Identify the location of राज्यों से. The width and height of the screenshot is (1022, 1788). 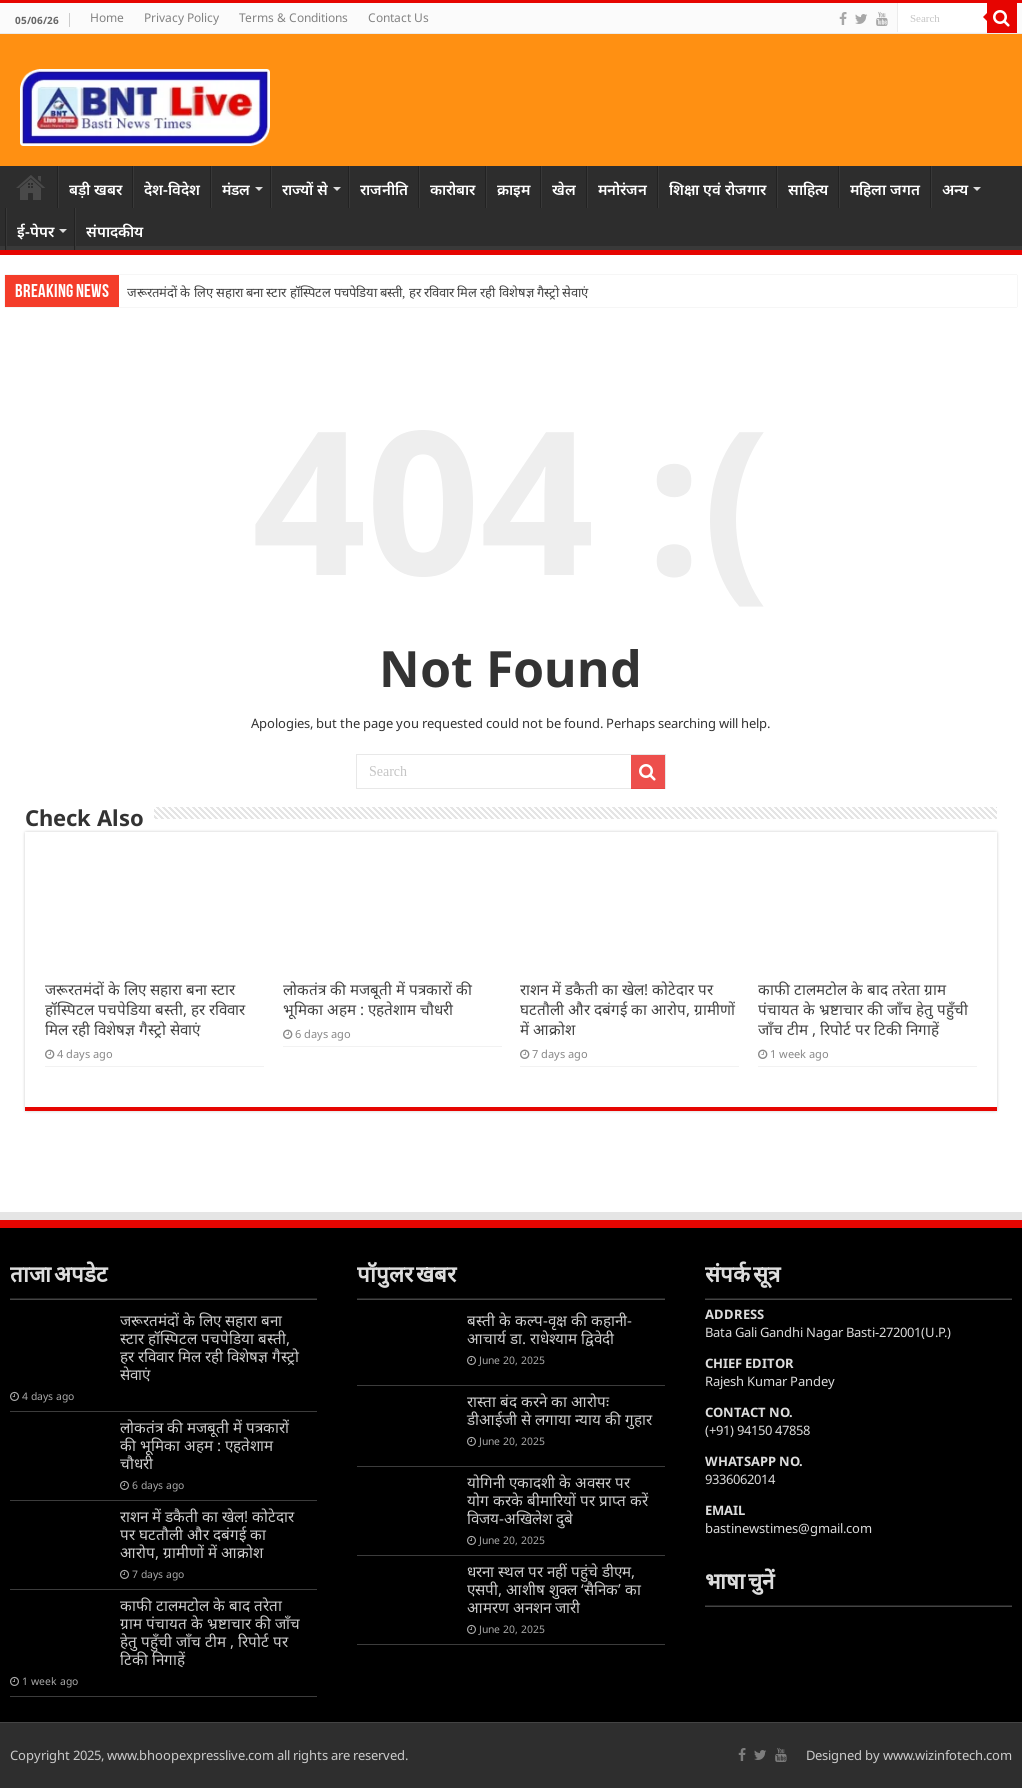
(305, 189).